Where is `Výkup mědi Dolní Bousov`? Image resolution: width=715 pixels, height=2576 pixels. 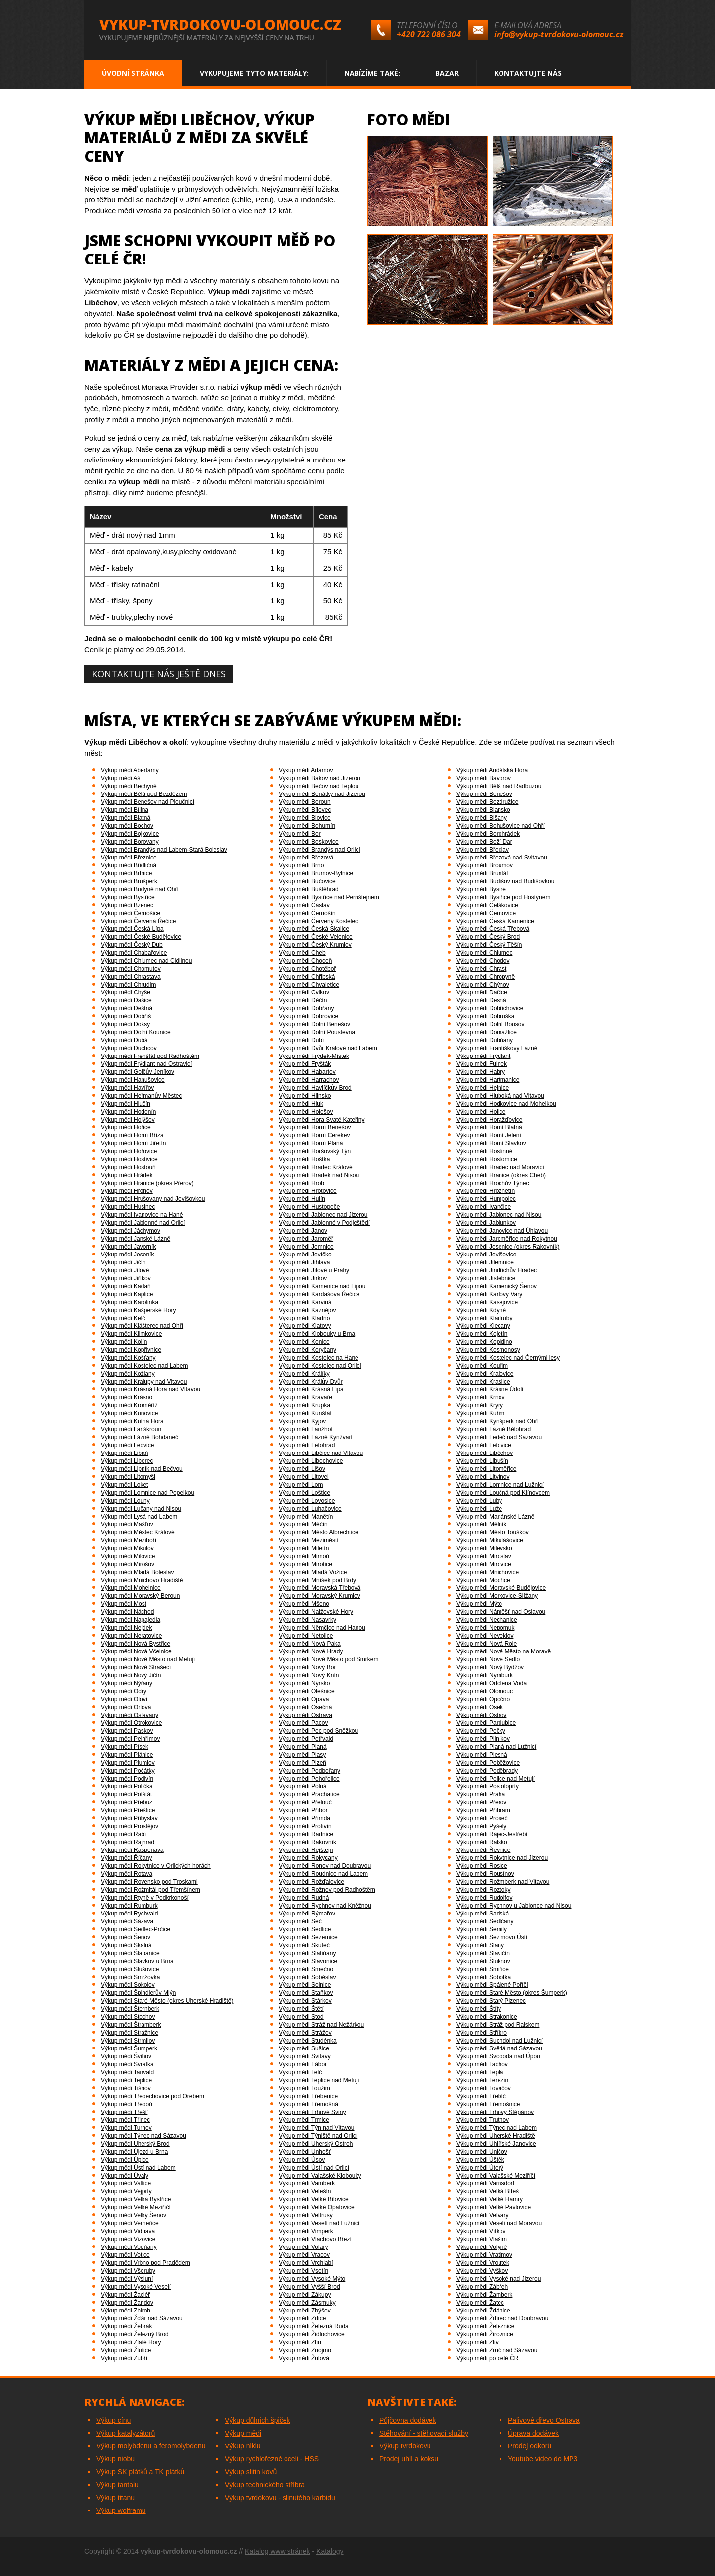
Výkup mědi Dolní Bousov is located at coordinates (490, 1024).